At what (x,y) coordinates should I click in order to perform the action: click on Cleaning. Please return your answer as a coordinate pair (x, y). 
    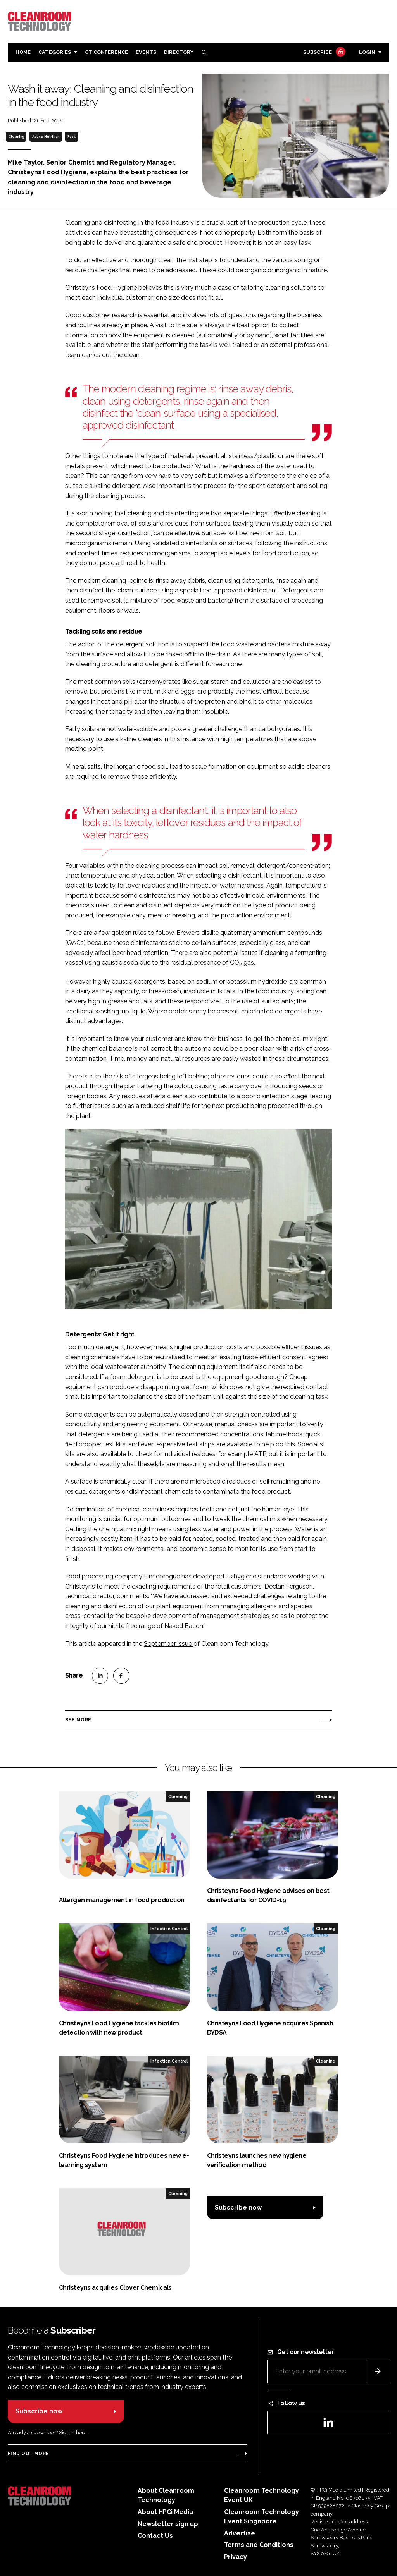
    Looking at the image, I should click on (16, 137).